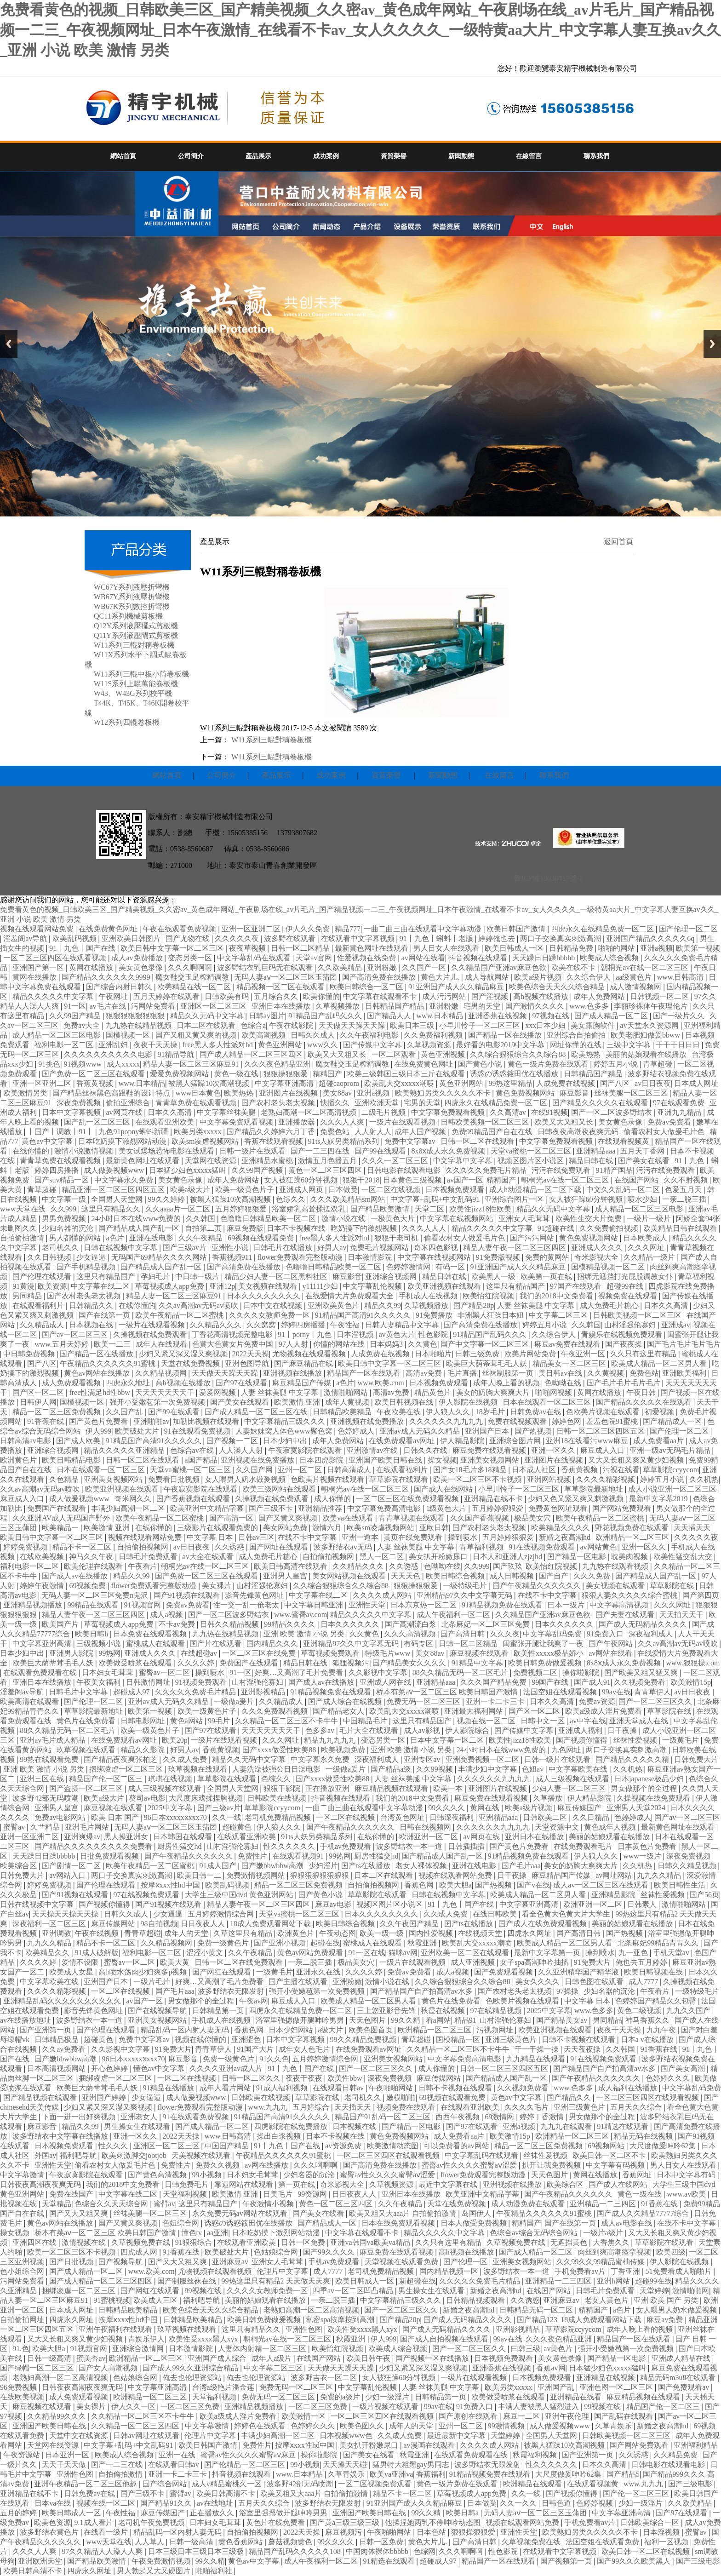 The image size is (721, 2576). I want to click on 99久久婷婷, so click(167, 1199).